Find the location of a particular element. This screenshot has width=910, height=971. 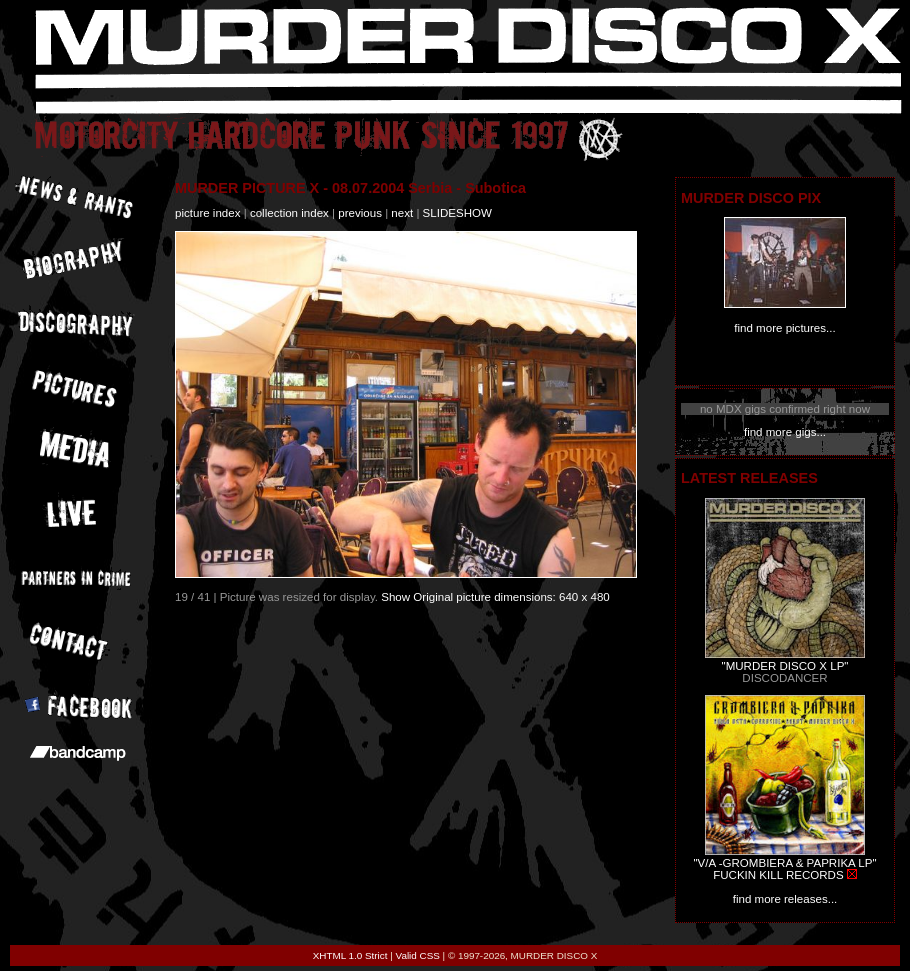

"V/A -GROMBIERA & PAPRIKA LP" is located at coordinates (784, 863).